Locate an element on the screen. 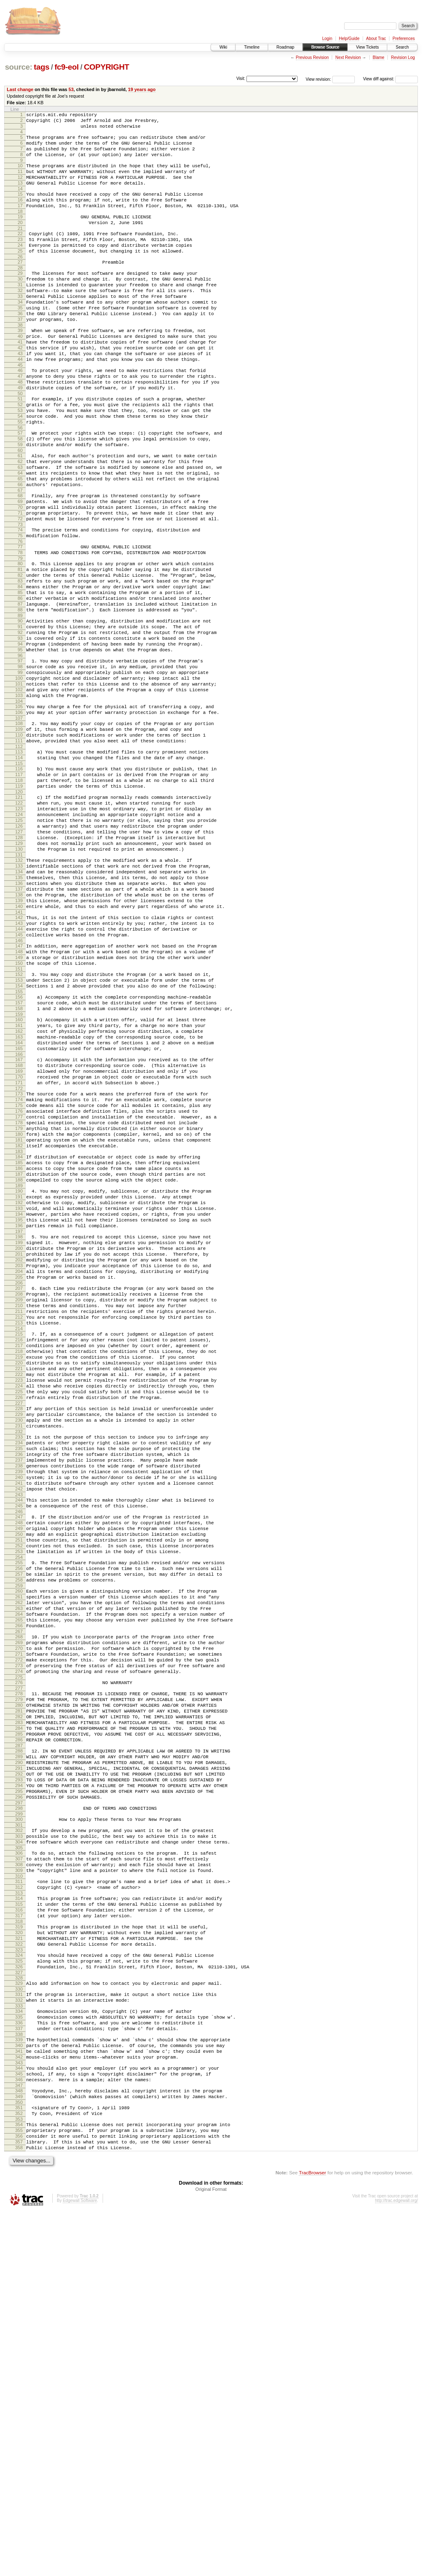 The width and height of the screenshot is (422, 2576). 354 is located at coordinates (19, 2482).